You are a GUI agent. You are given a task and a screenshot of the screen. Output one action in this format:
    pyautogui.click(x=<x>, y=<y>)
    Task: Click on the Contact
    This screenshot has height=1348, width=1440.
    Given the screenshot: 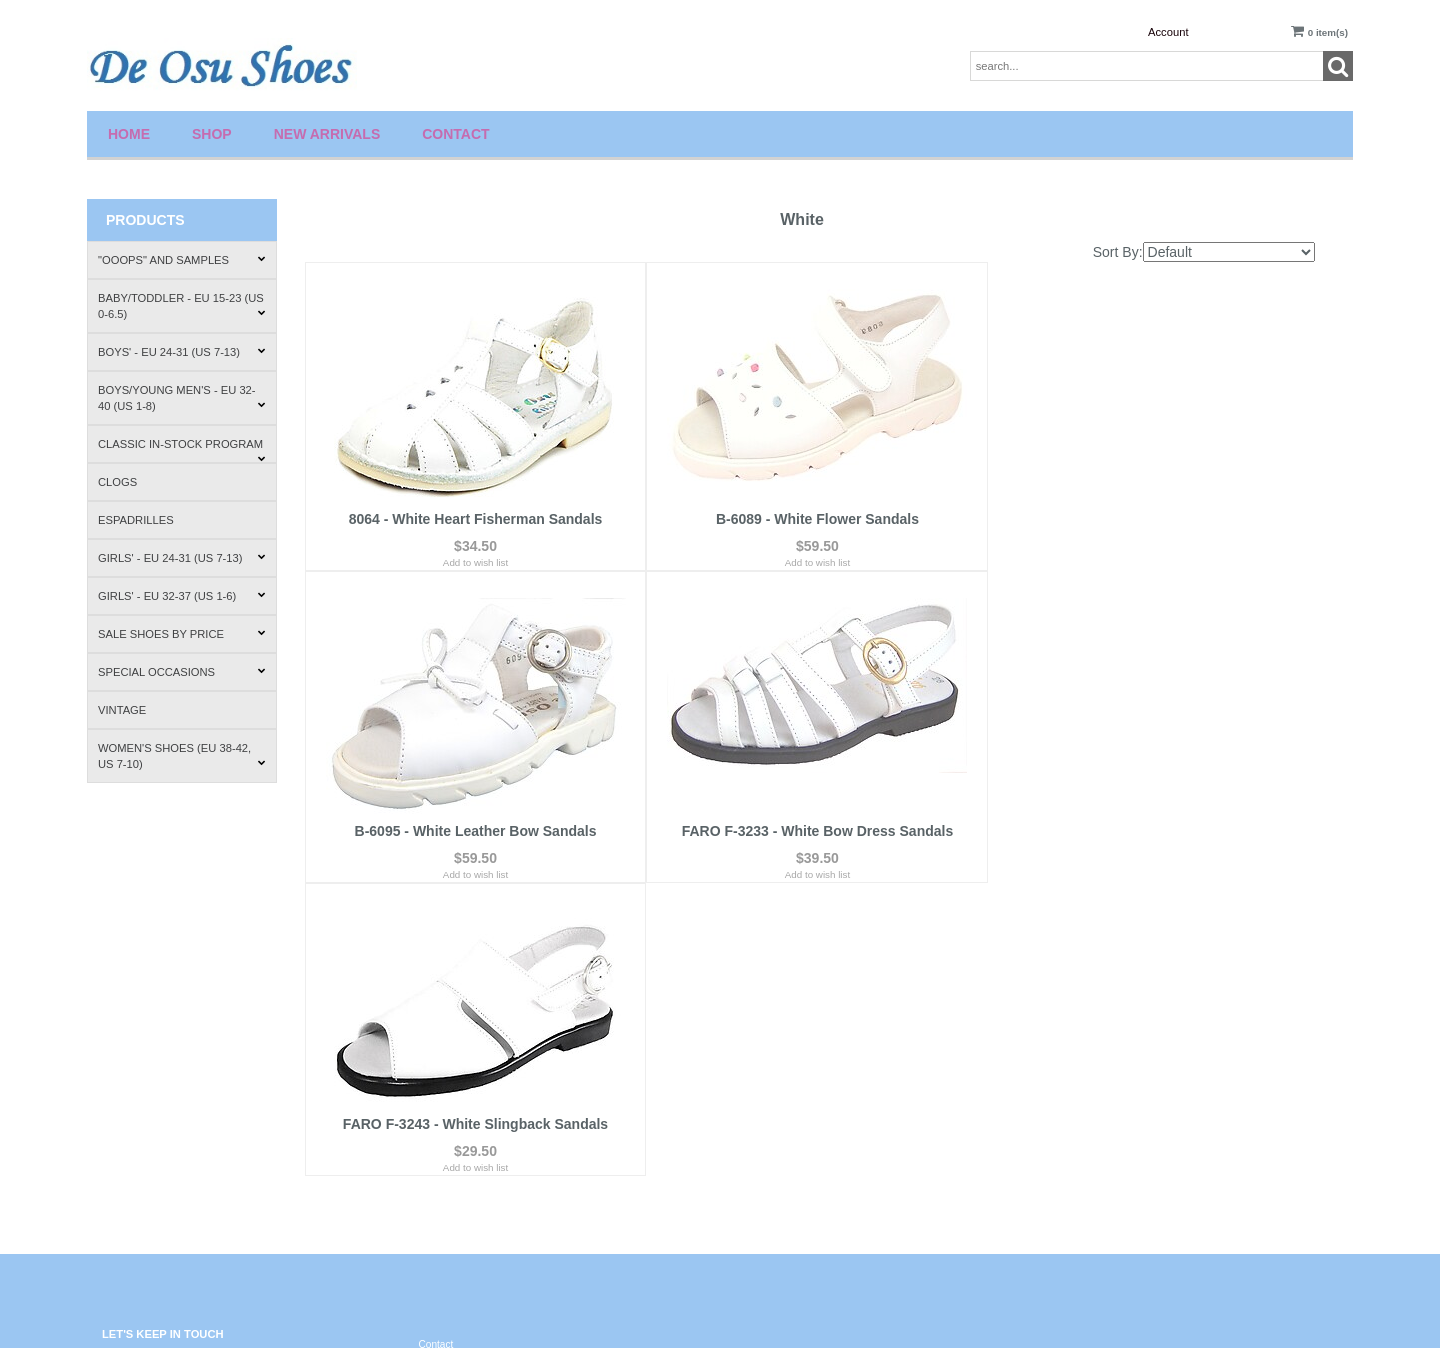 What is the action you would take?
    pyautogui.click(x=455, y=134)
    